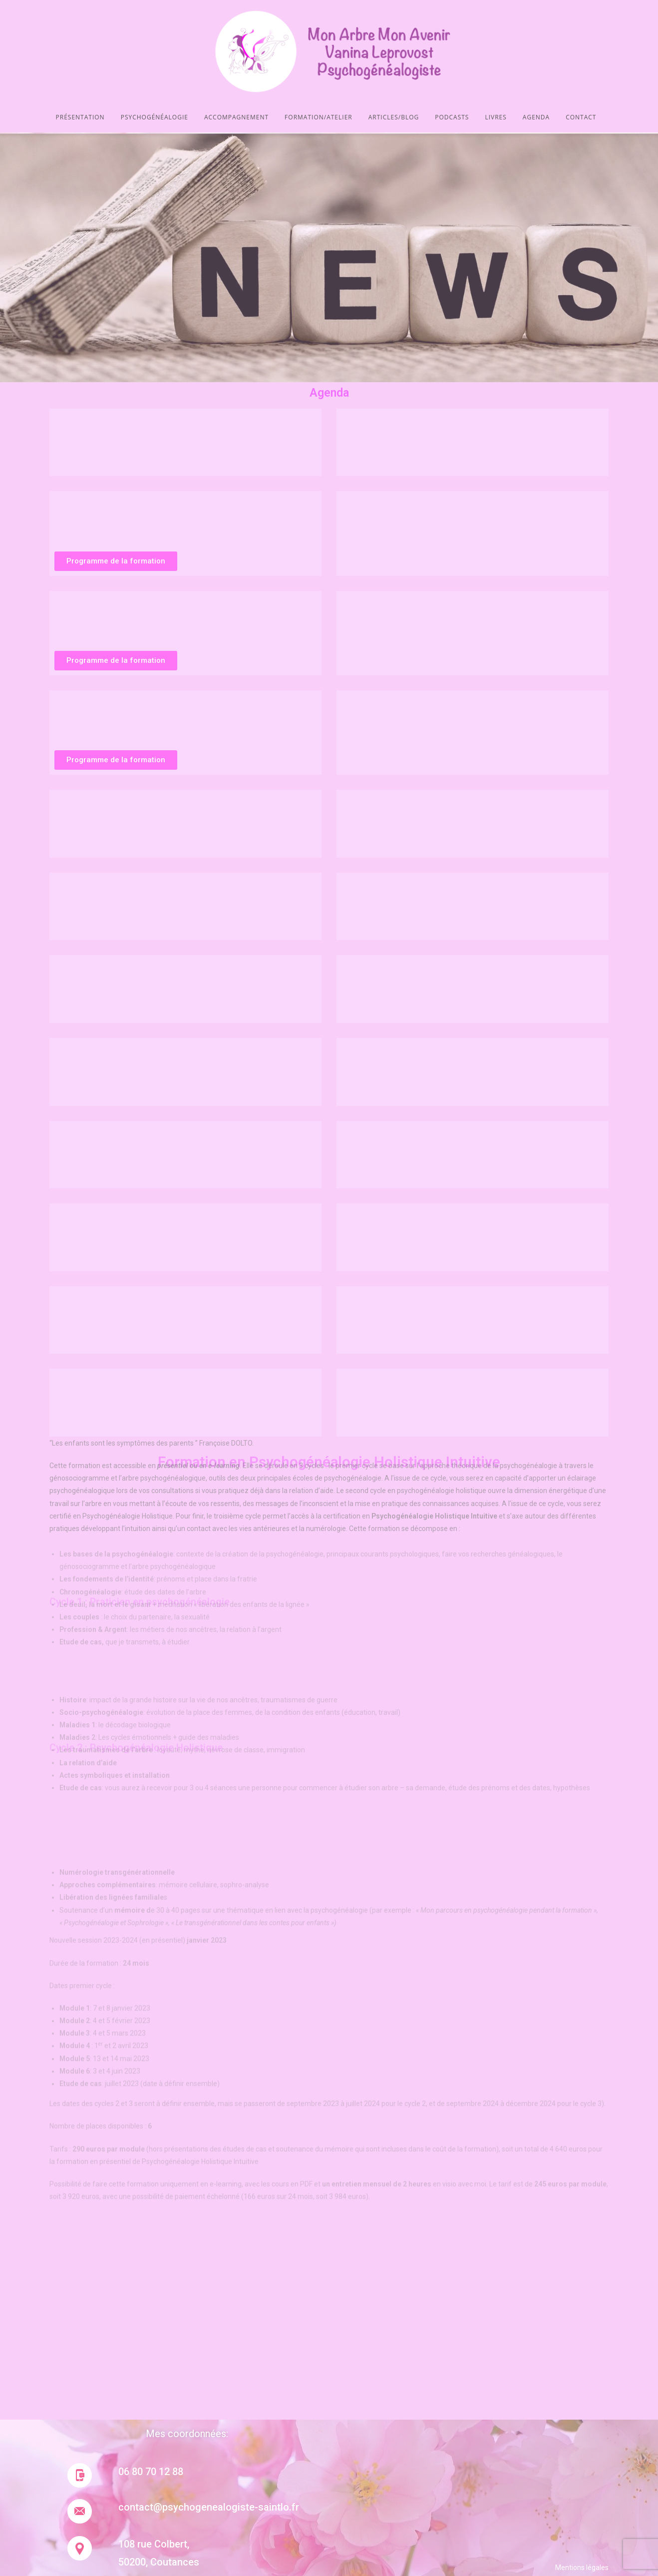 This screenshot has width=658, height=2576. I want to click on Mentions légales, so click(582, 2568).